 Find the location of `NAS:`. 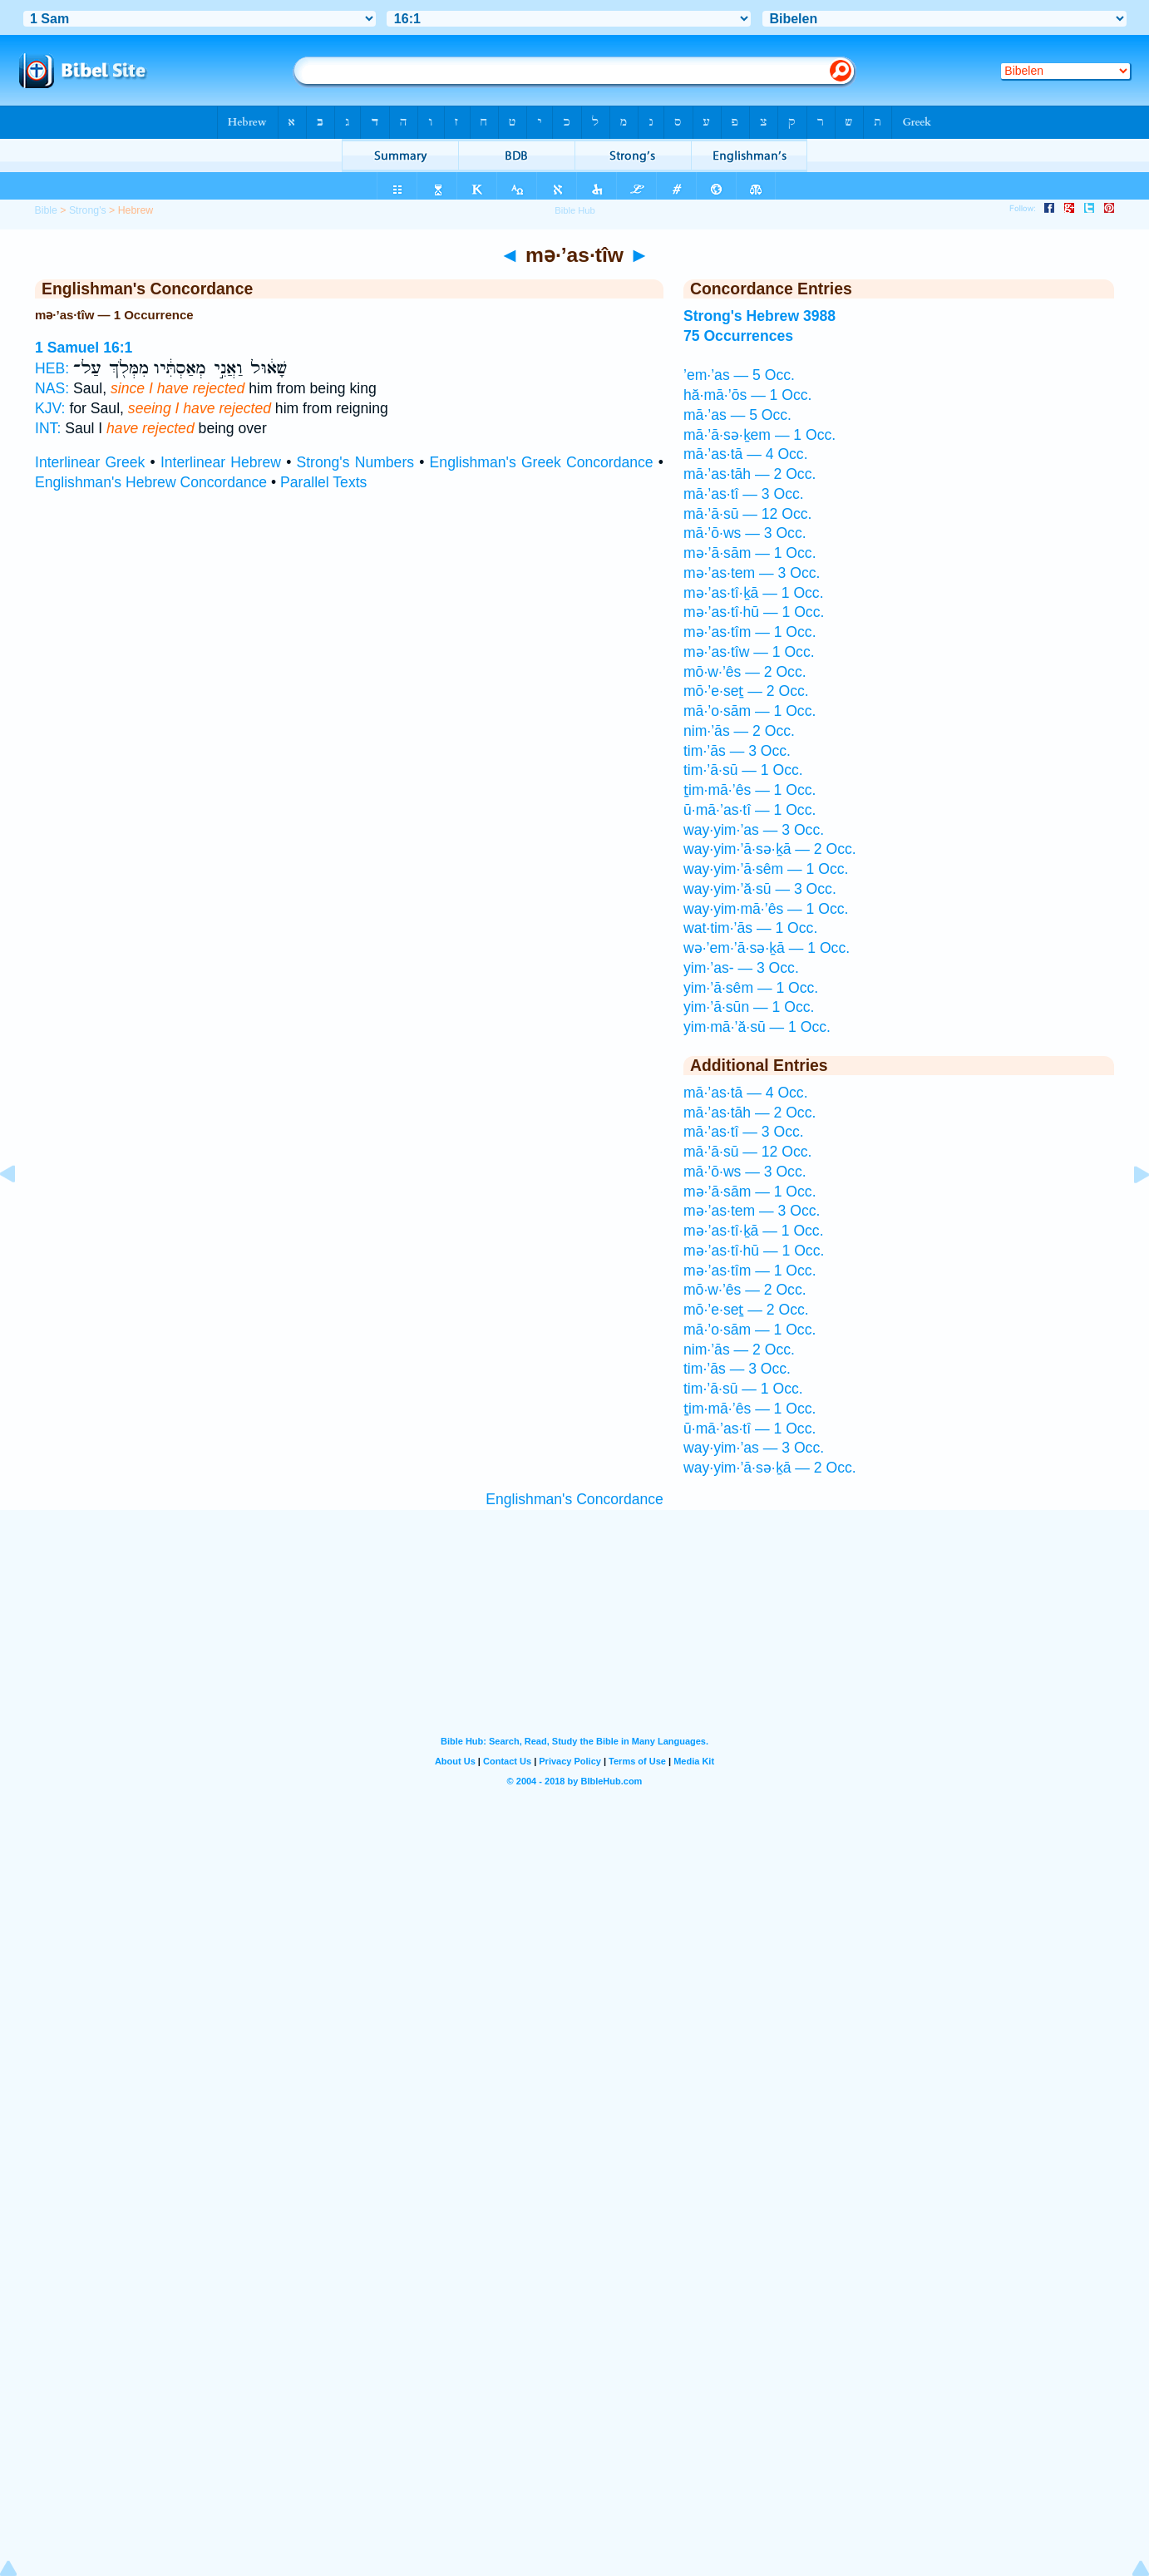

NAS: is located at coordinates (52, 388).